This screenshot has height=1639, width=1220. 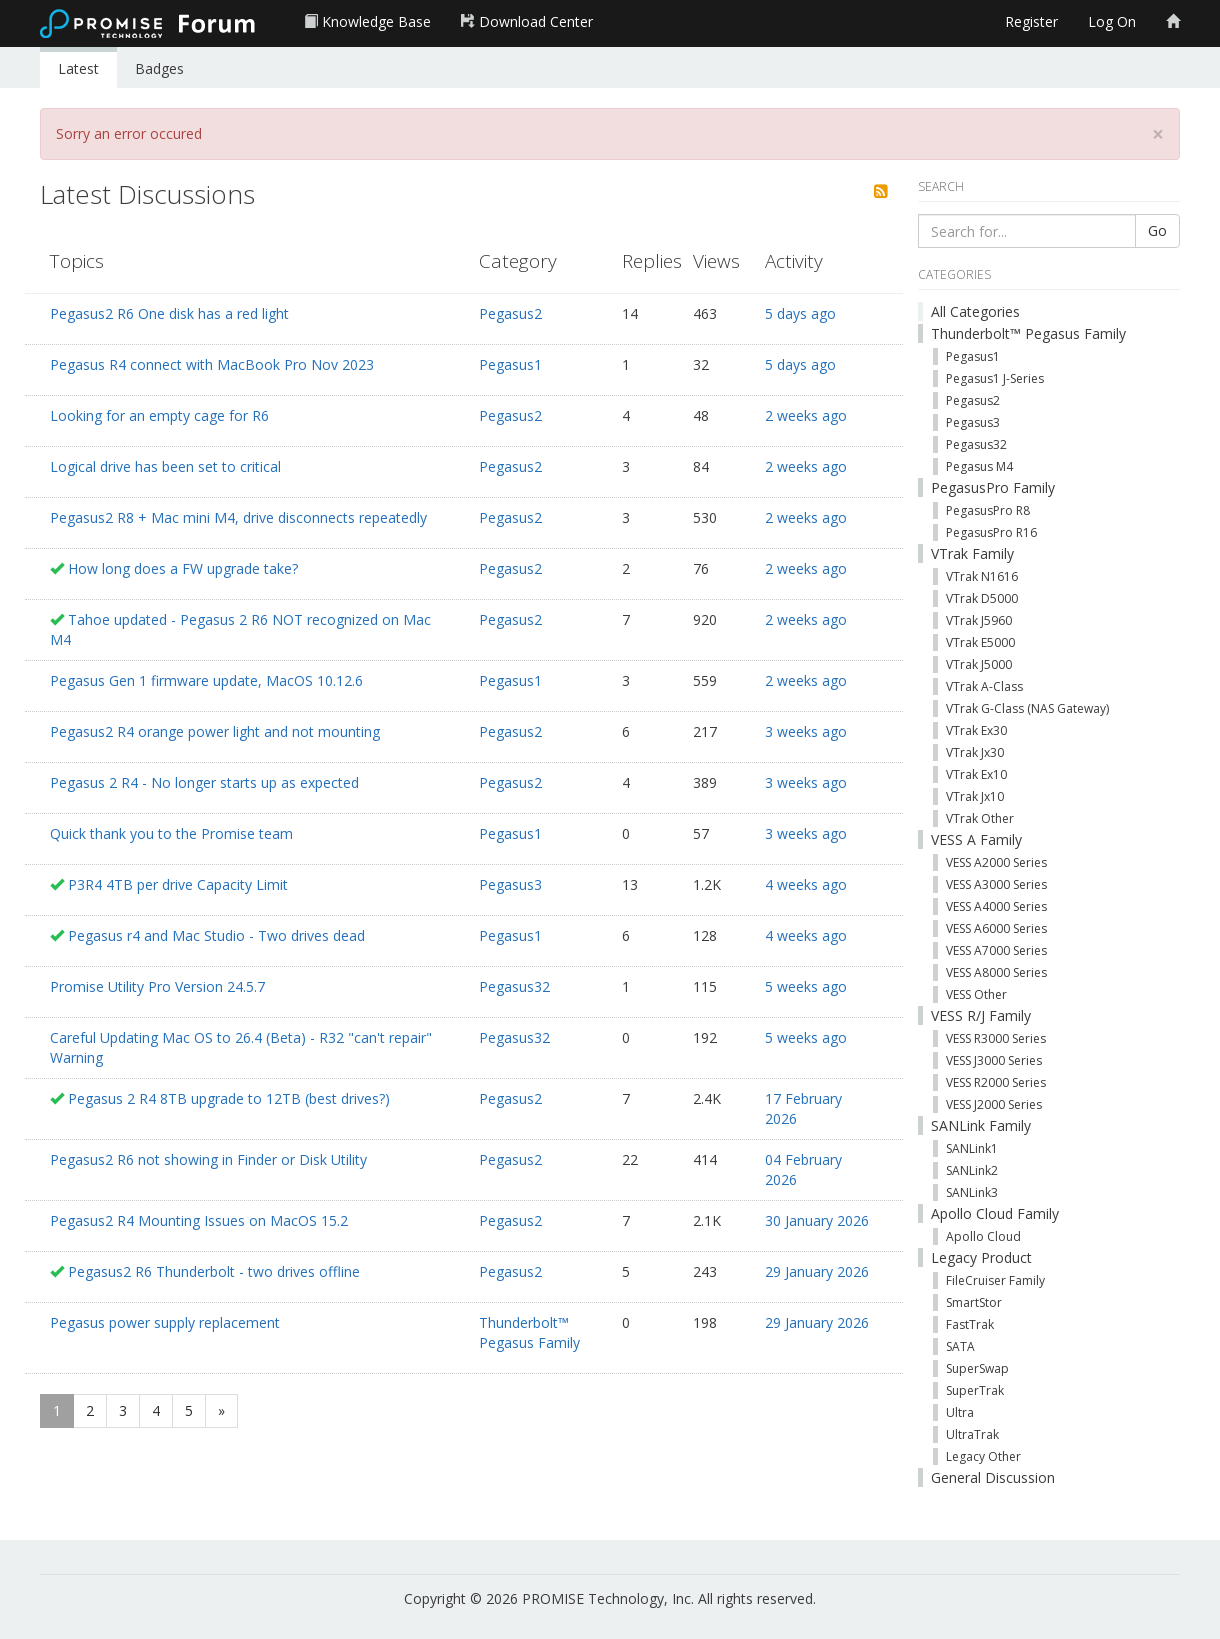 What do you see at coordinates (215, 731) in the screenshot?
I see `Pegasus2 R4 orange power light and not mounting` at bounding box center [215, 731].